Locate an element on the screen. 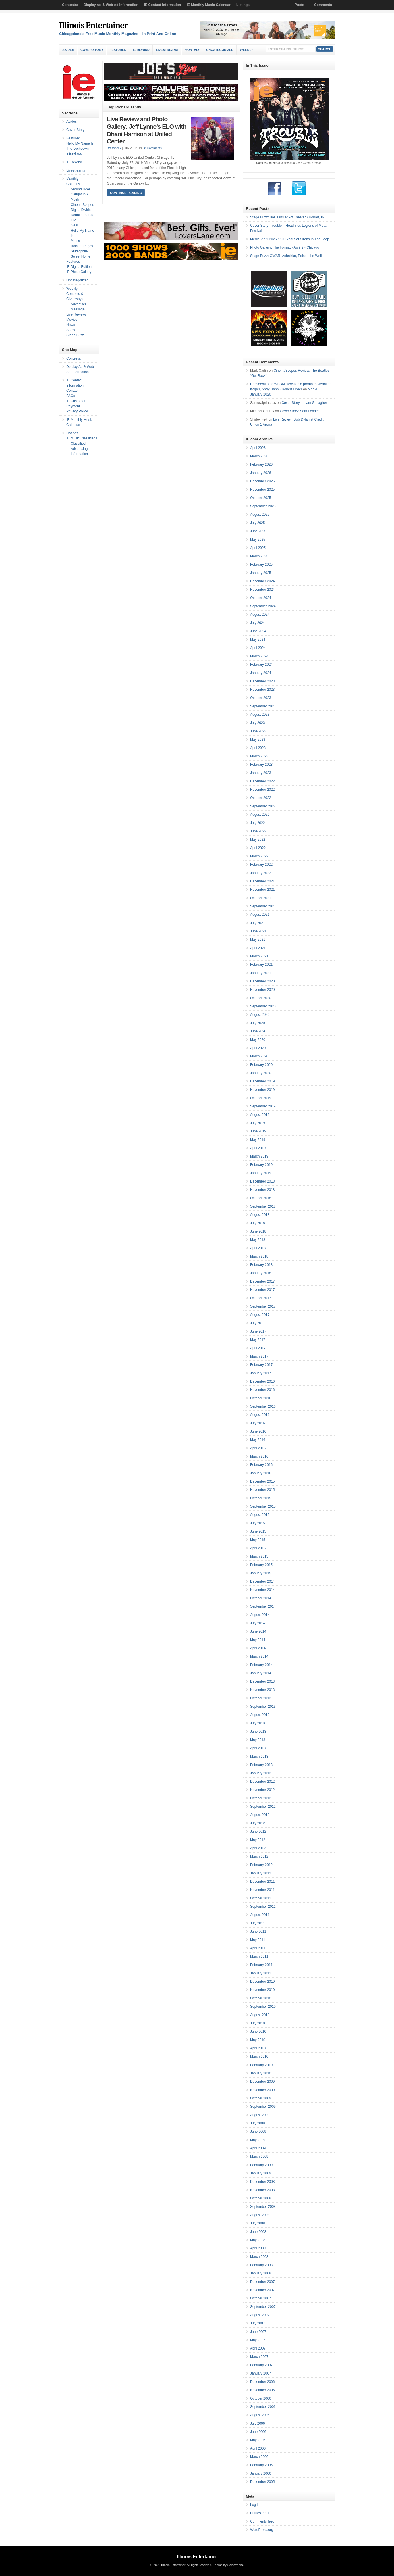 This screenshot has width=394, height=2576. September 2010 is located at coordinates (263, 2007).